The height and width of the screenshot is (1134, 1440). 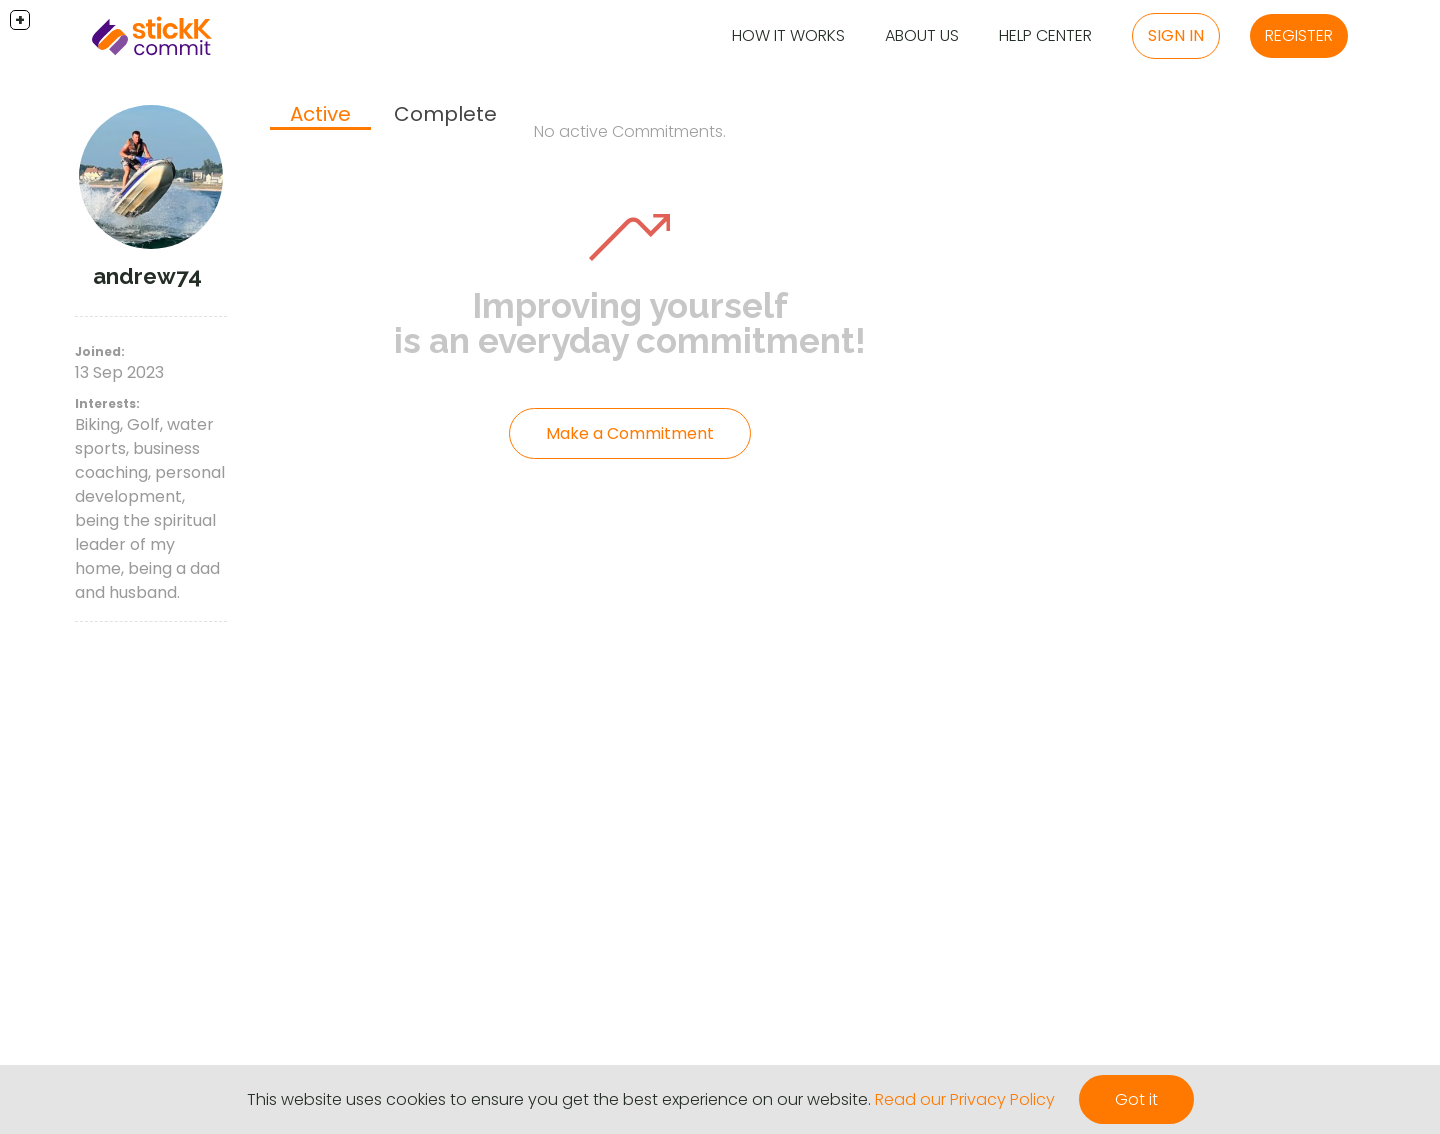 I want to click on How it Works, so click(x=788, y=35).